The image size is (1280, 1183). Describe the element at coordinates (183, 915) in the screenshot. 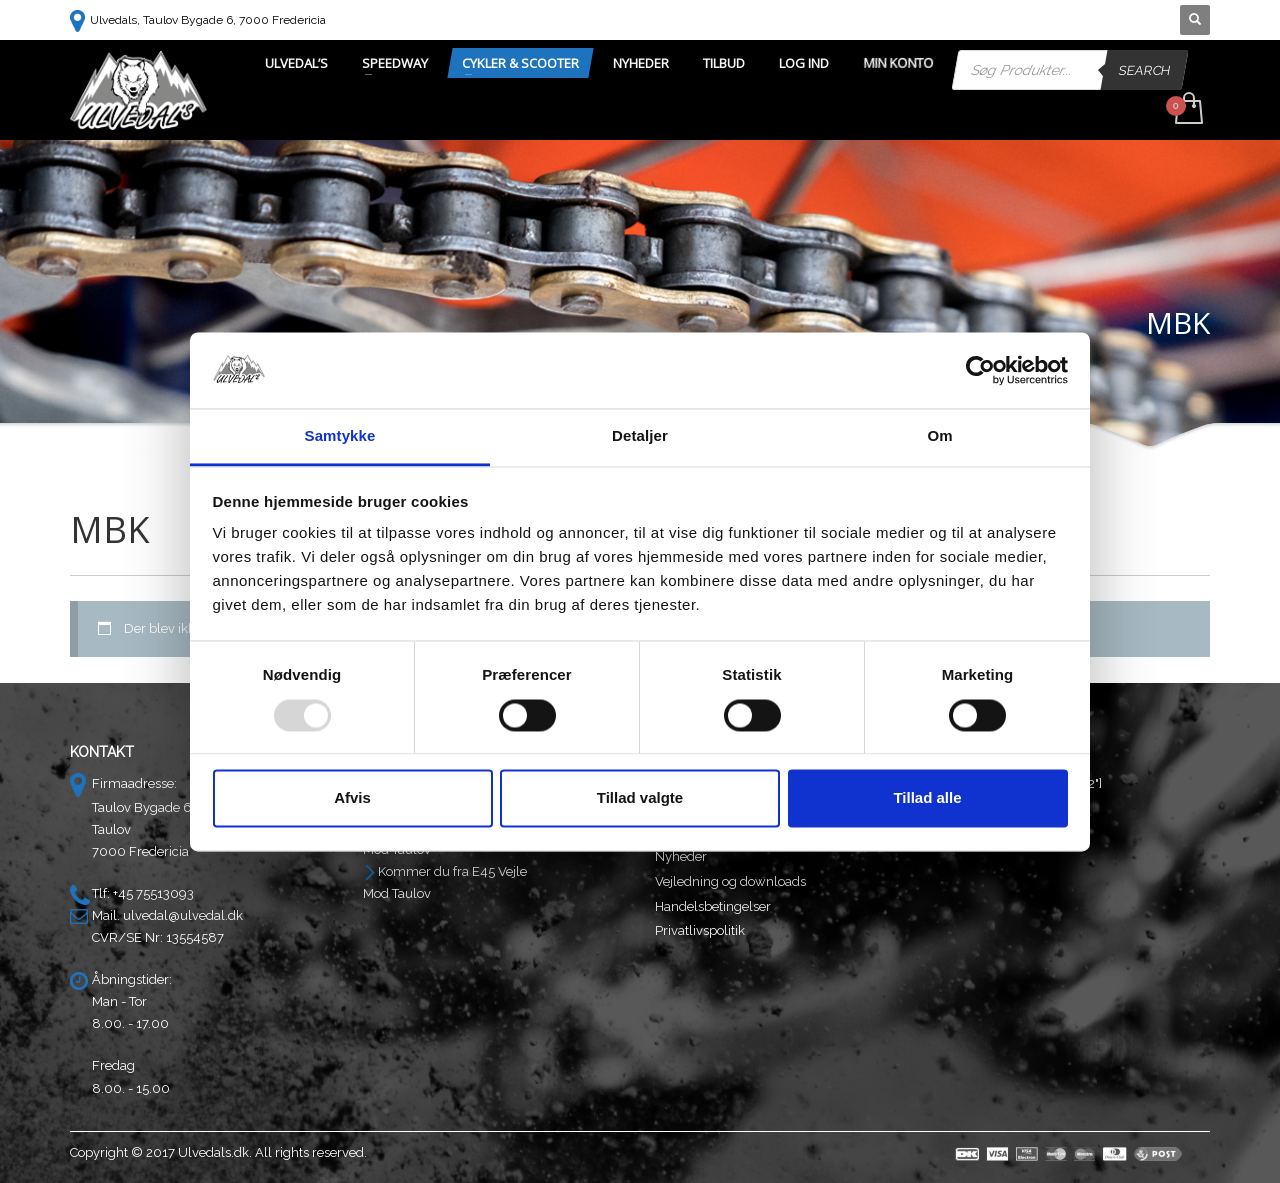

I see `ulvedal@ulvedal.dk` at that location.